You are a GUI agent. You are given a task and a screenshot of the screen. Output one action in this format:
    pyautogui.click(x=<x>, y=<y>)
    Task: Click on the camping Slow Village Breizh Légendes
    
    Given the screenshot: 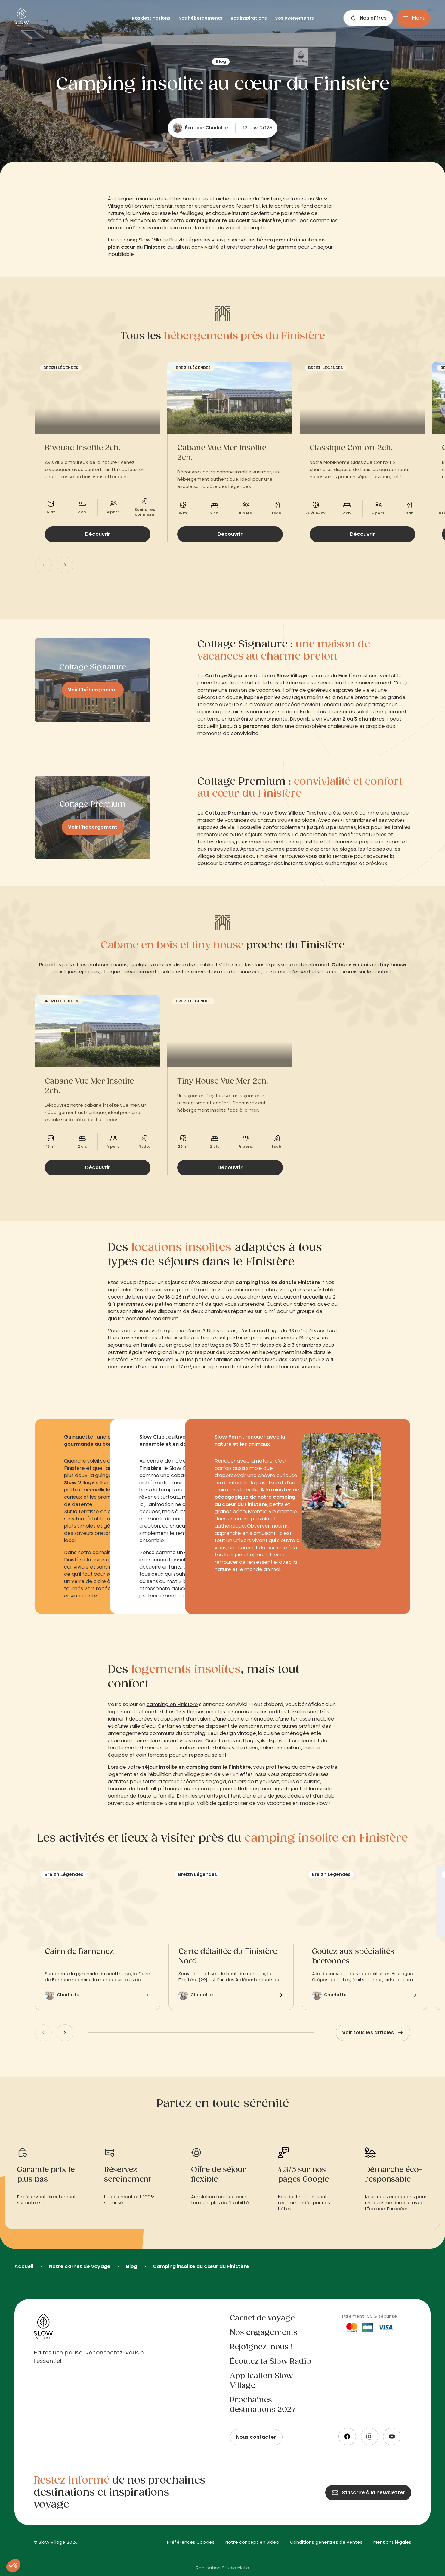 What is the action you would take?
    pyautogui.click(x=162, y=239)
    